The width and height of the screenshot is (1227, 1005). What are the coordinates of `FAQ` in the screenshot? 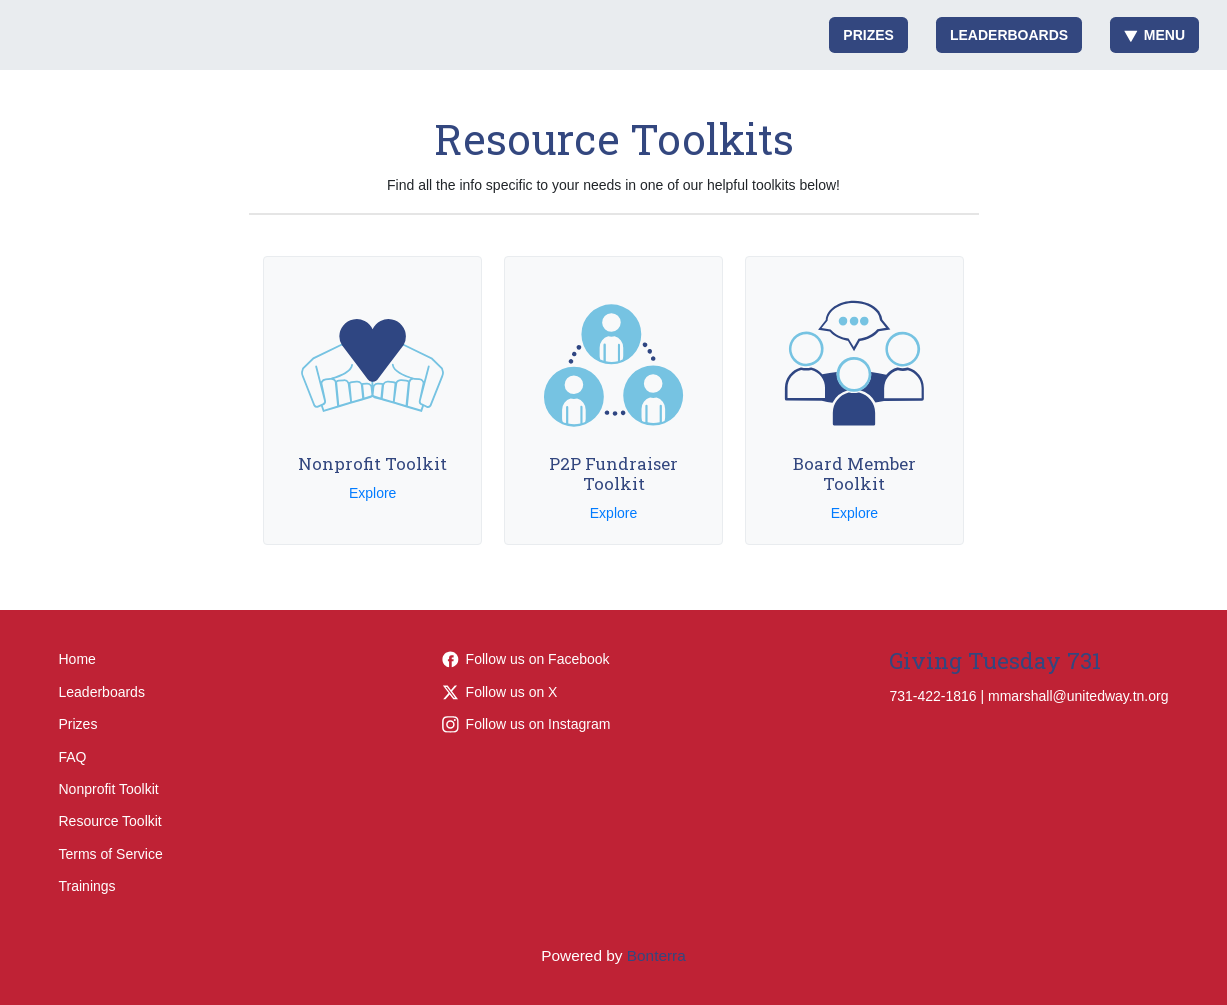 It's located at (73, 757).